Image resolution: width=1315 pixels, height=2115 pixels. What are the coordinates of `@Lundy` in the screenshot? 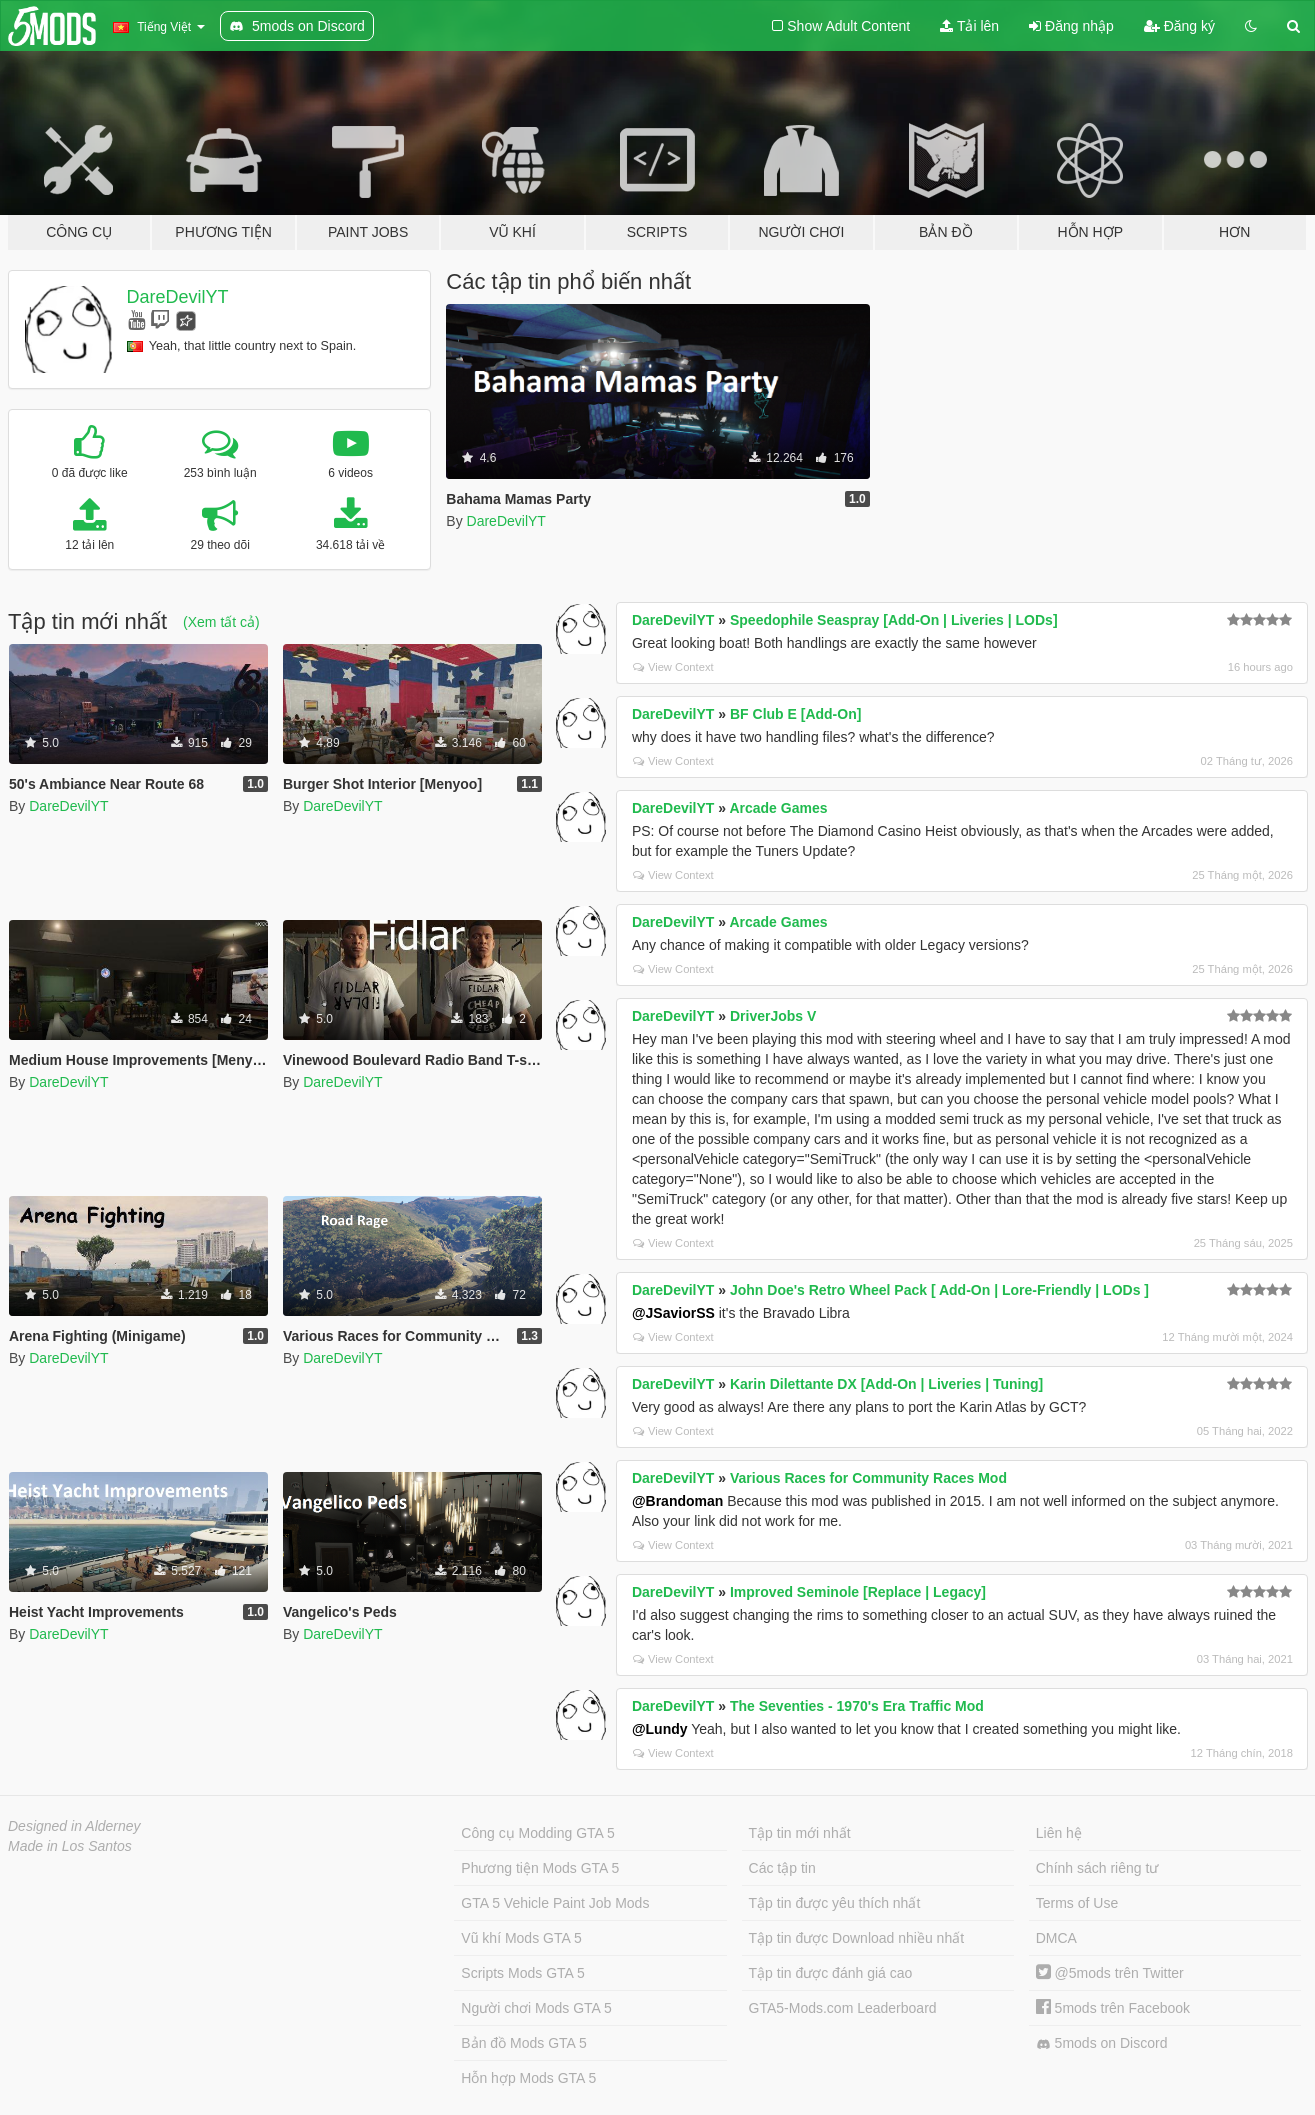 It's located at (660, 1729).